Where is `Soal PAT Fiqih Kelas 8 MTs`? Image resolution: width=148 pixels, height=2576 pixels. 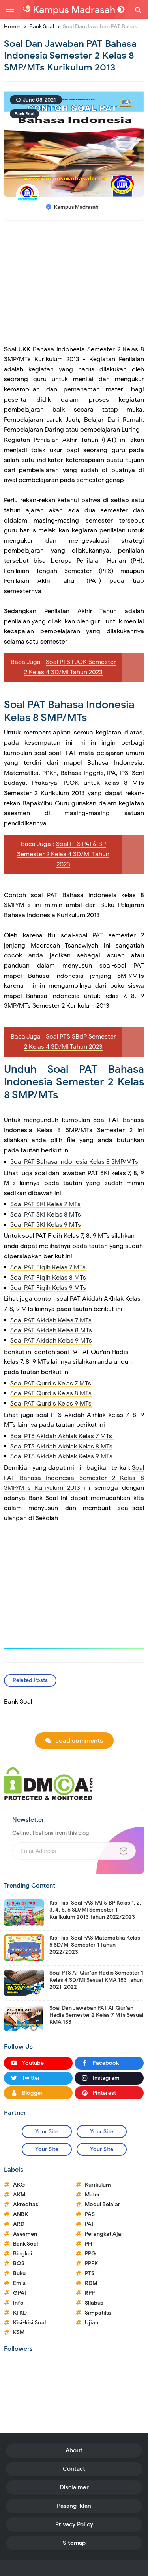
Soal PAT Fiqih Kelas 8 MTs is located at coordinates (48, 1278).